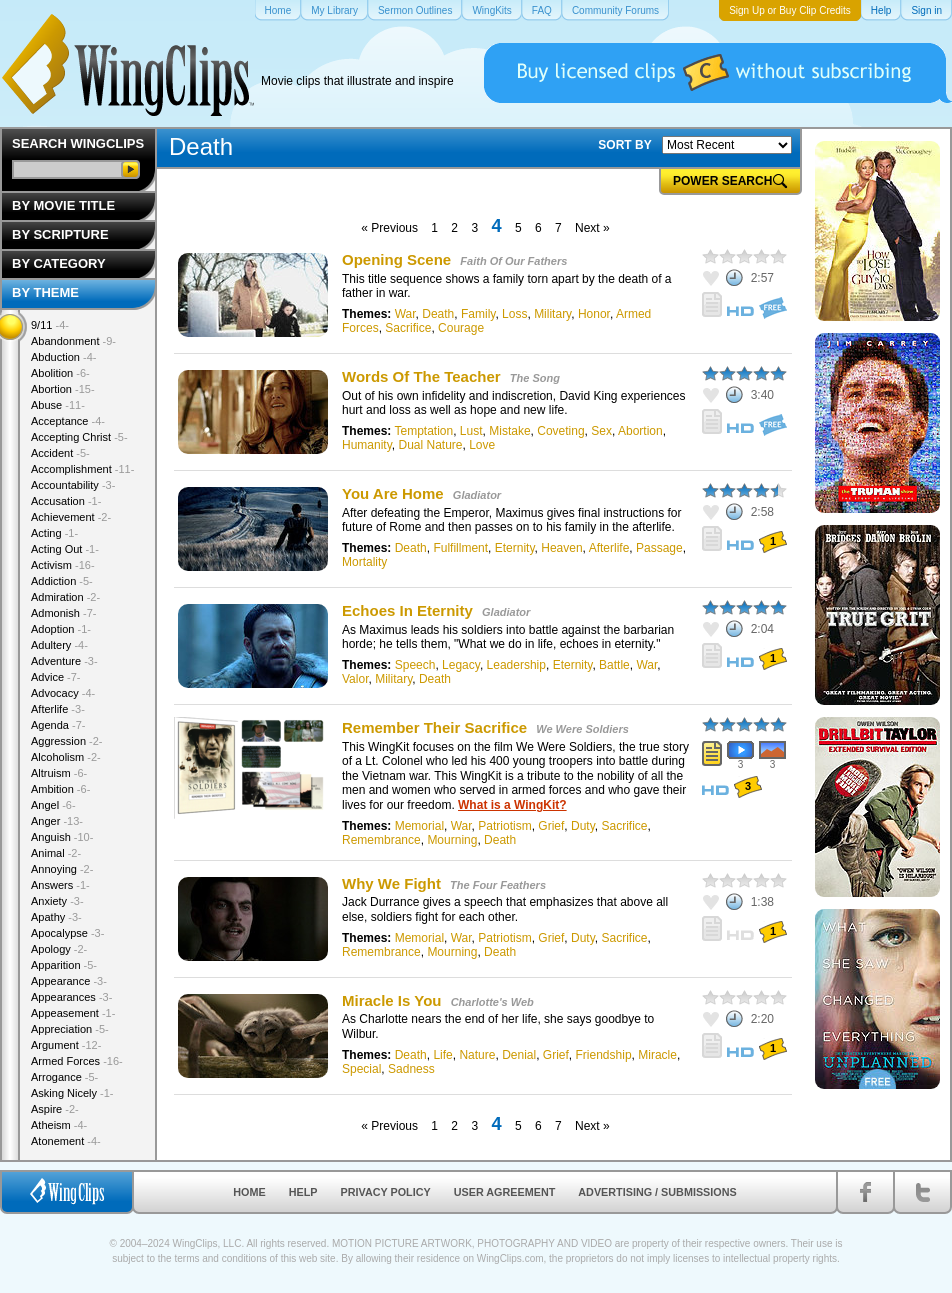  What do you see at coordinates (56, 917) in the screenshot?
I see `Apathy` at bounding box center [56, 917].